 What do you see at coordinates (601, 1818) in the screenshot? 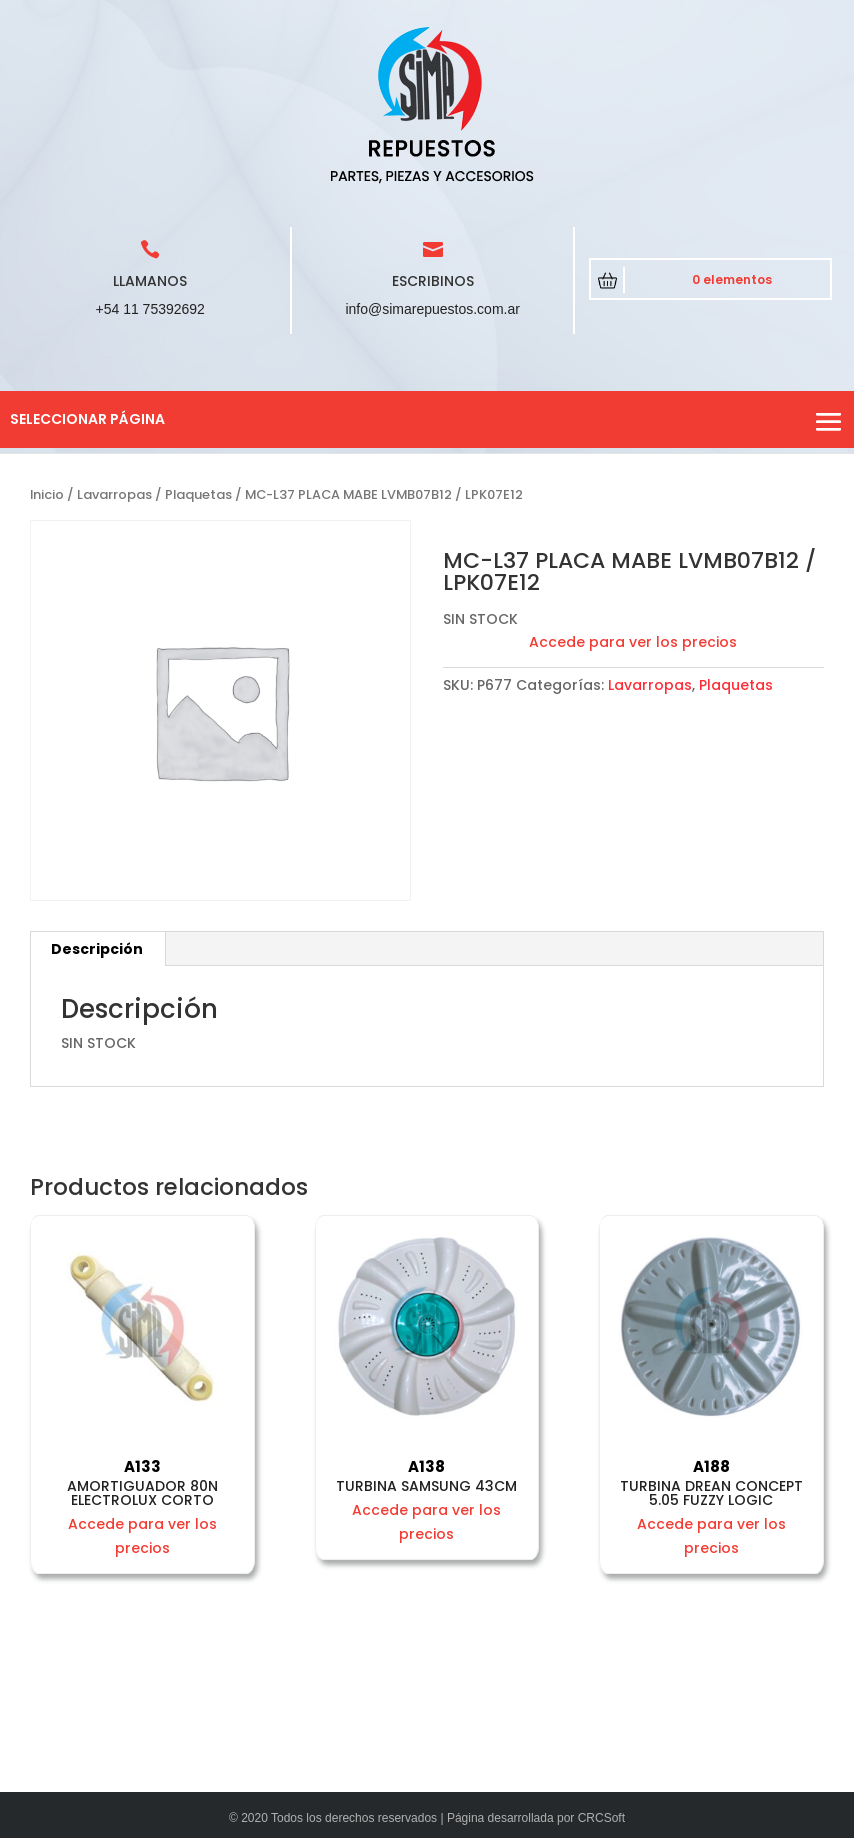
I see `CRCSoft` at bounding box center [601, 1818].